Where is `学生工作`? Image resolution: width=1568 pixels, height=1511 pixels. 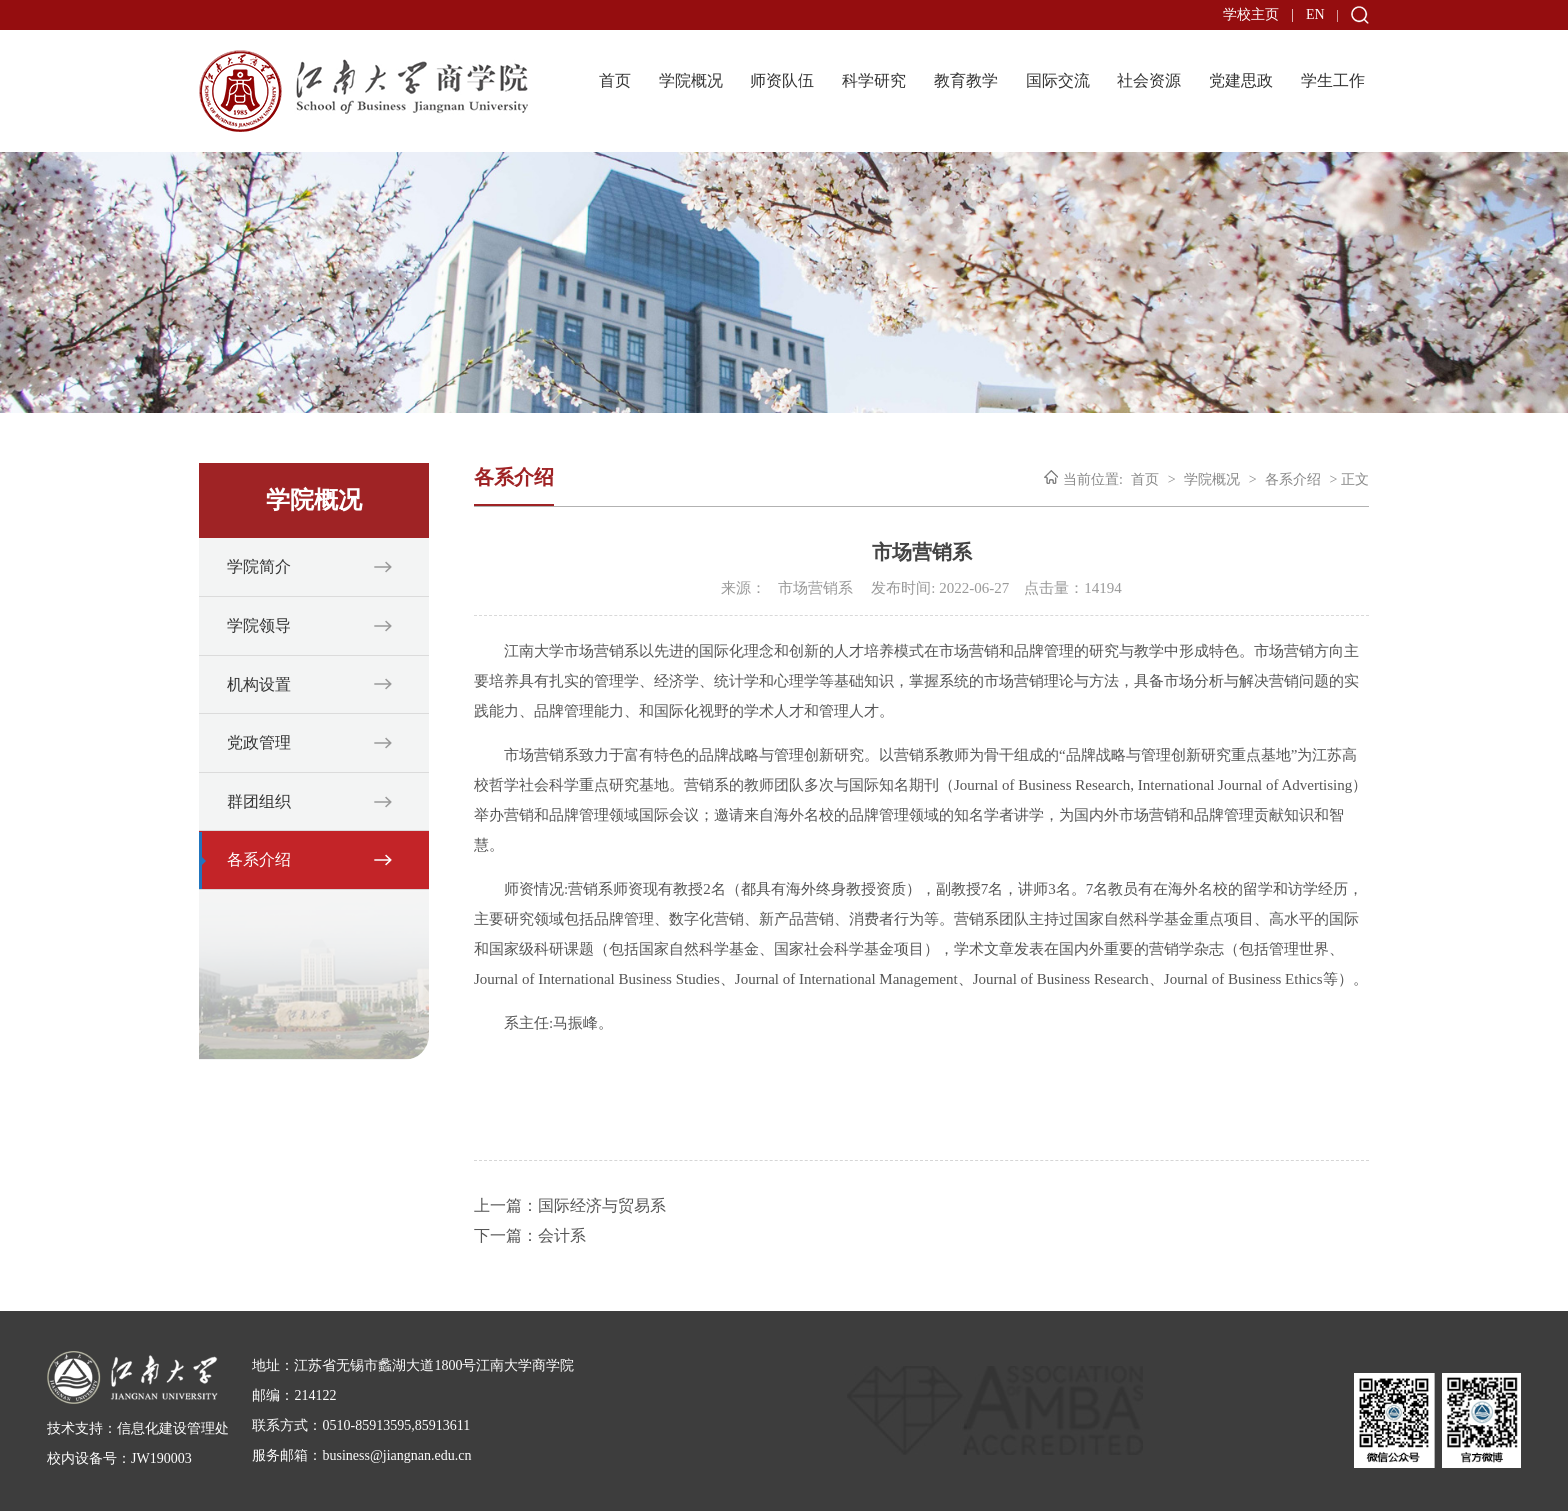
学生工作 is located at coordinates (1333, 80).